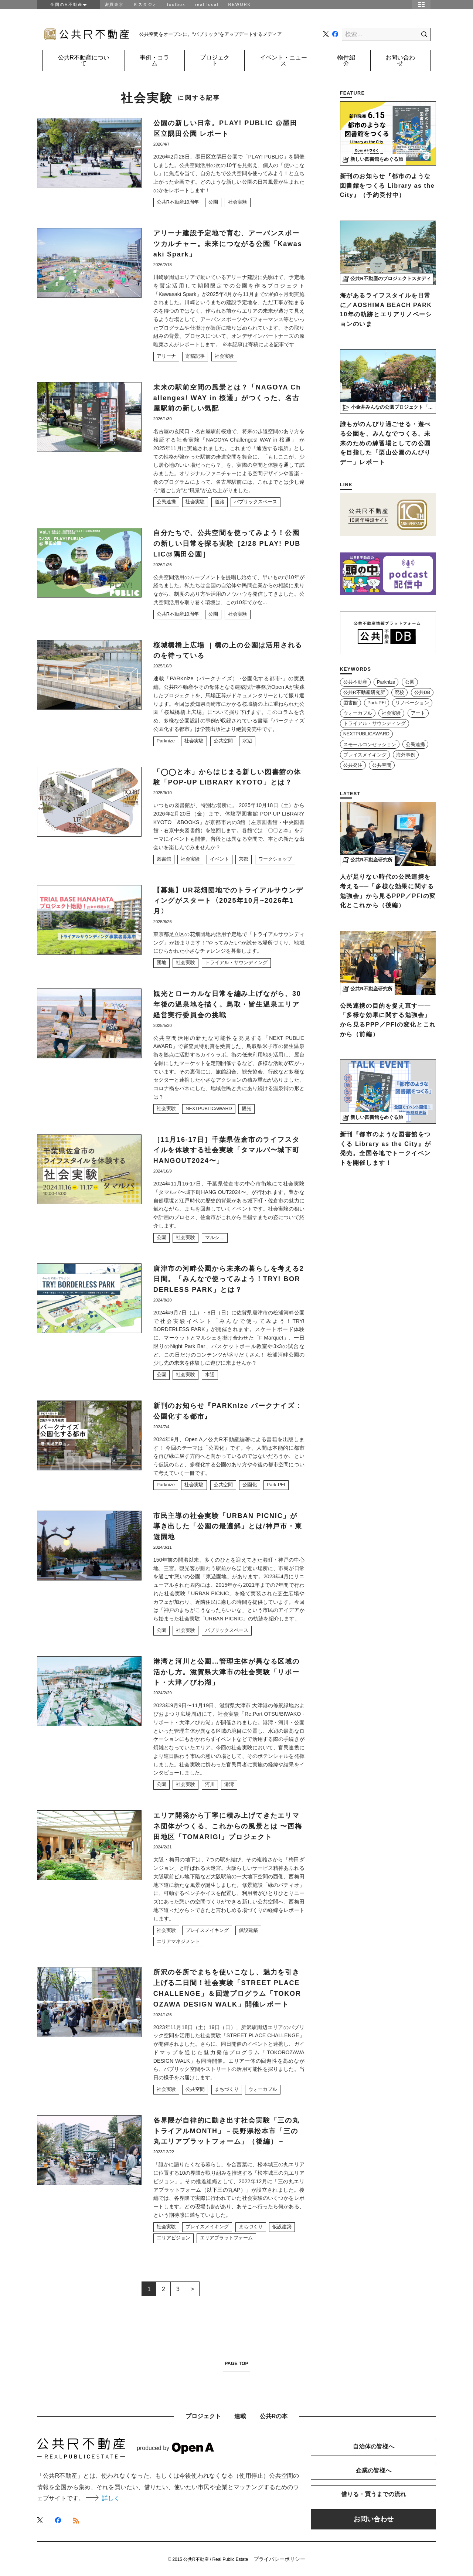 Image resolution: width=473 pixels, height=2576 pixels. I want to click on 観光, so click(246, 1108).